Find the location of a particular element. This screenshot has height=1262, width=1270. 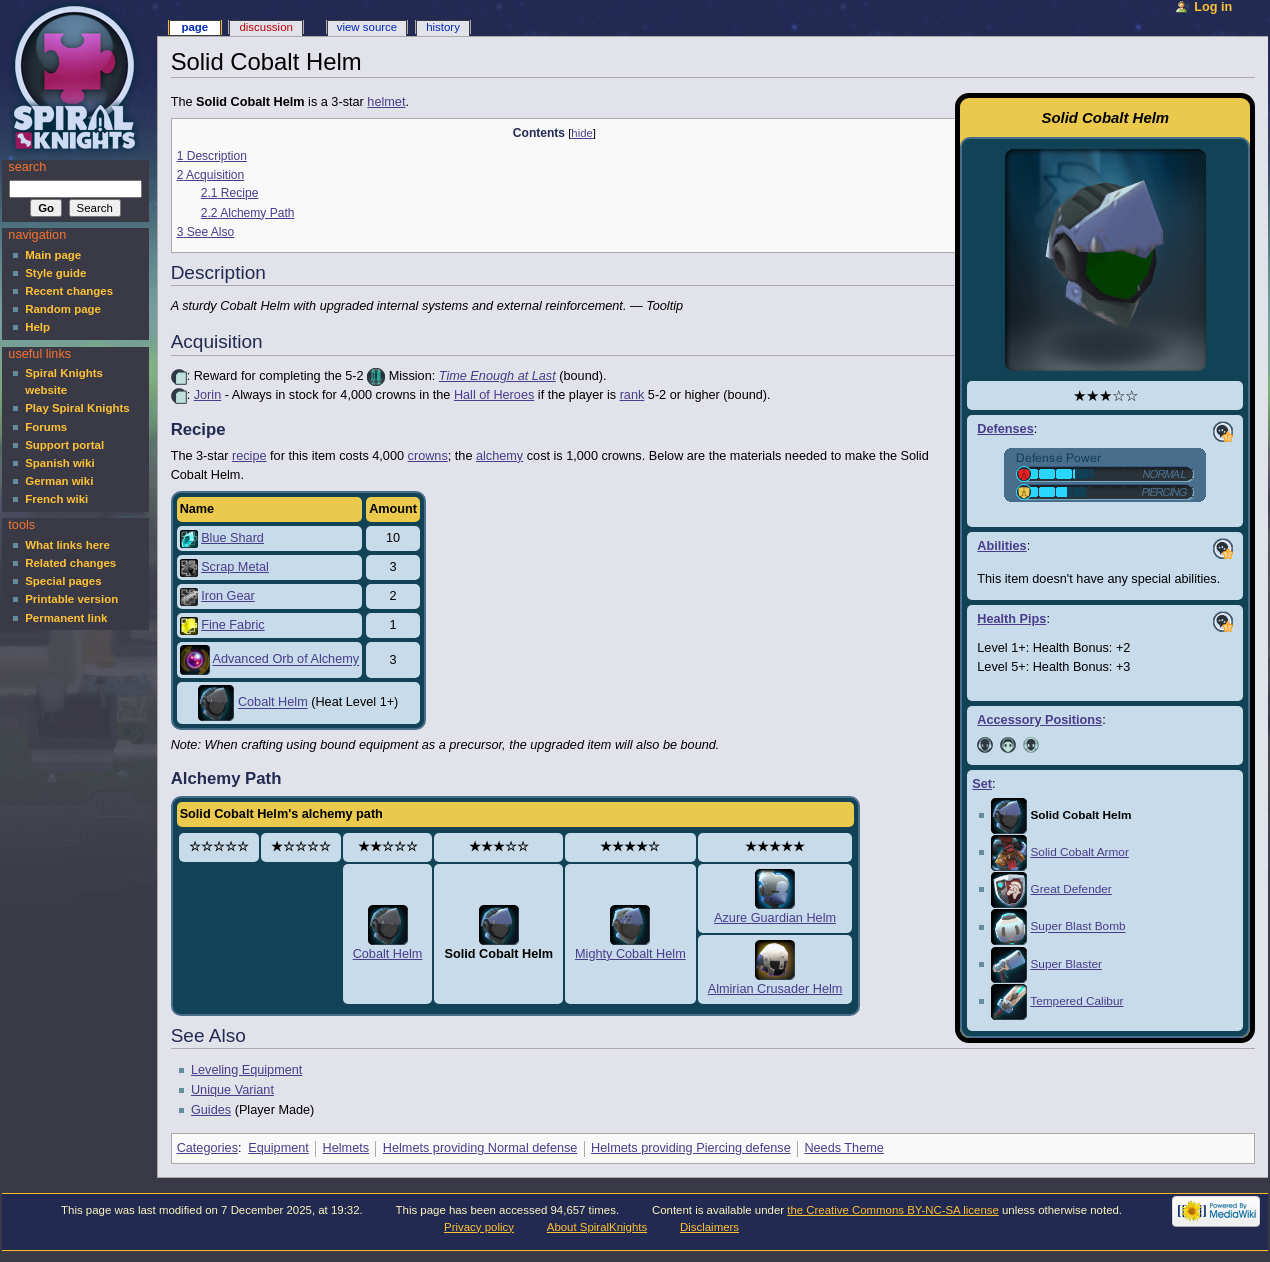

Health Pips is located at coordinates (1011, 619).